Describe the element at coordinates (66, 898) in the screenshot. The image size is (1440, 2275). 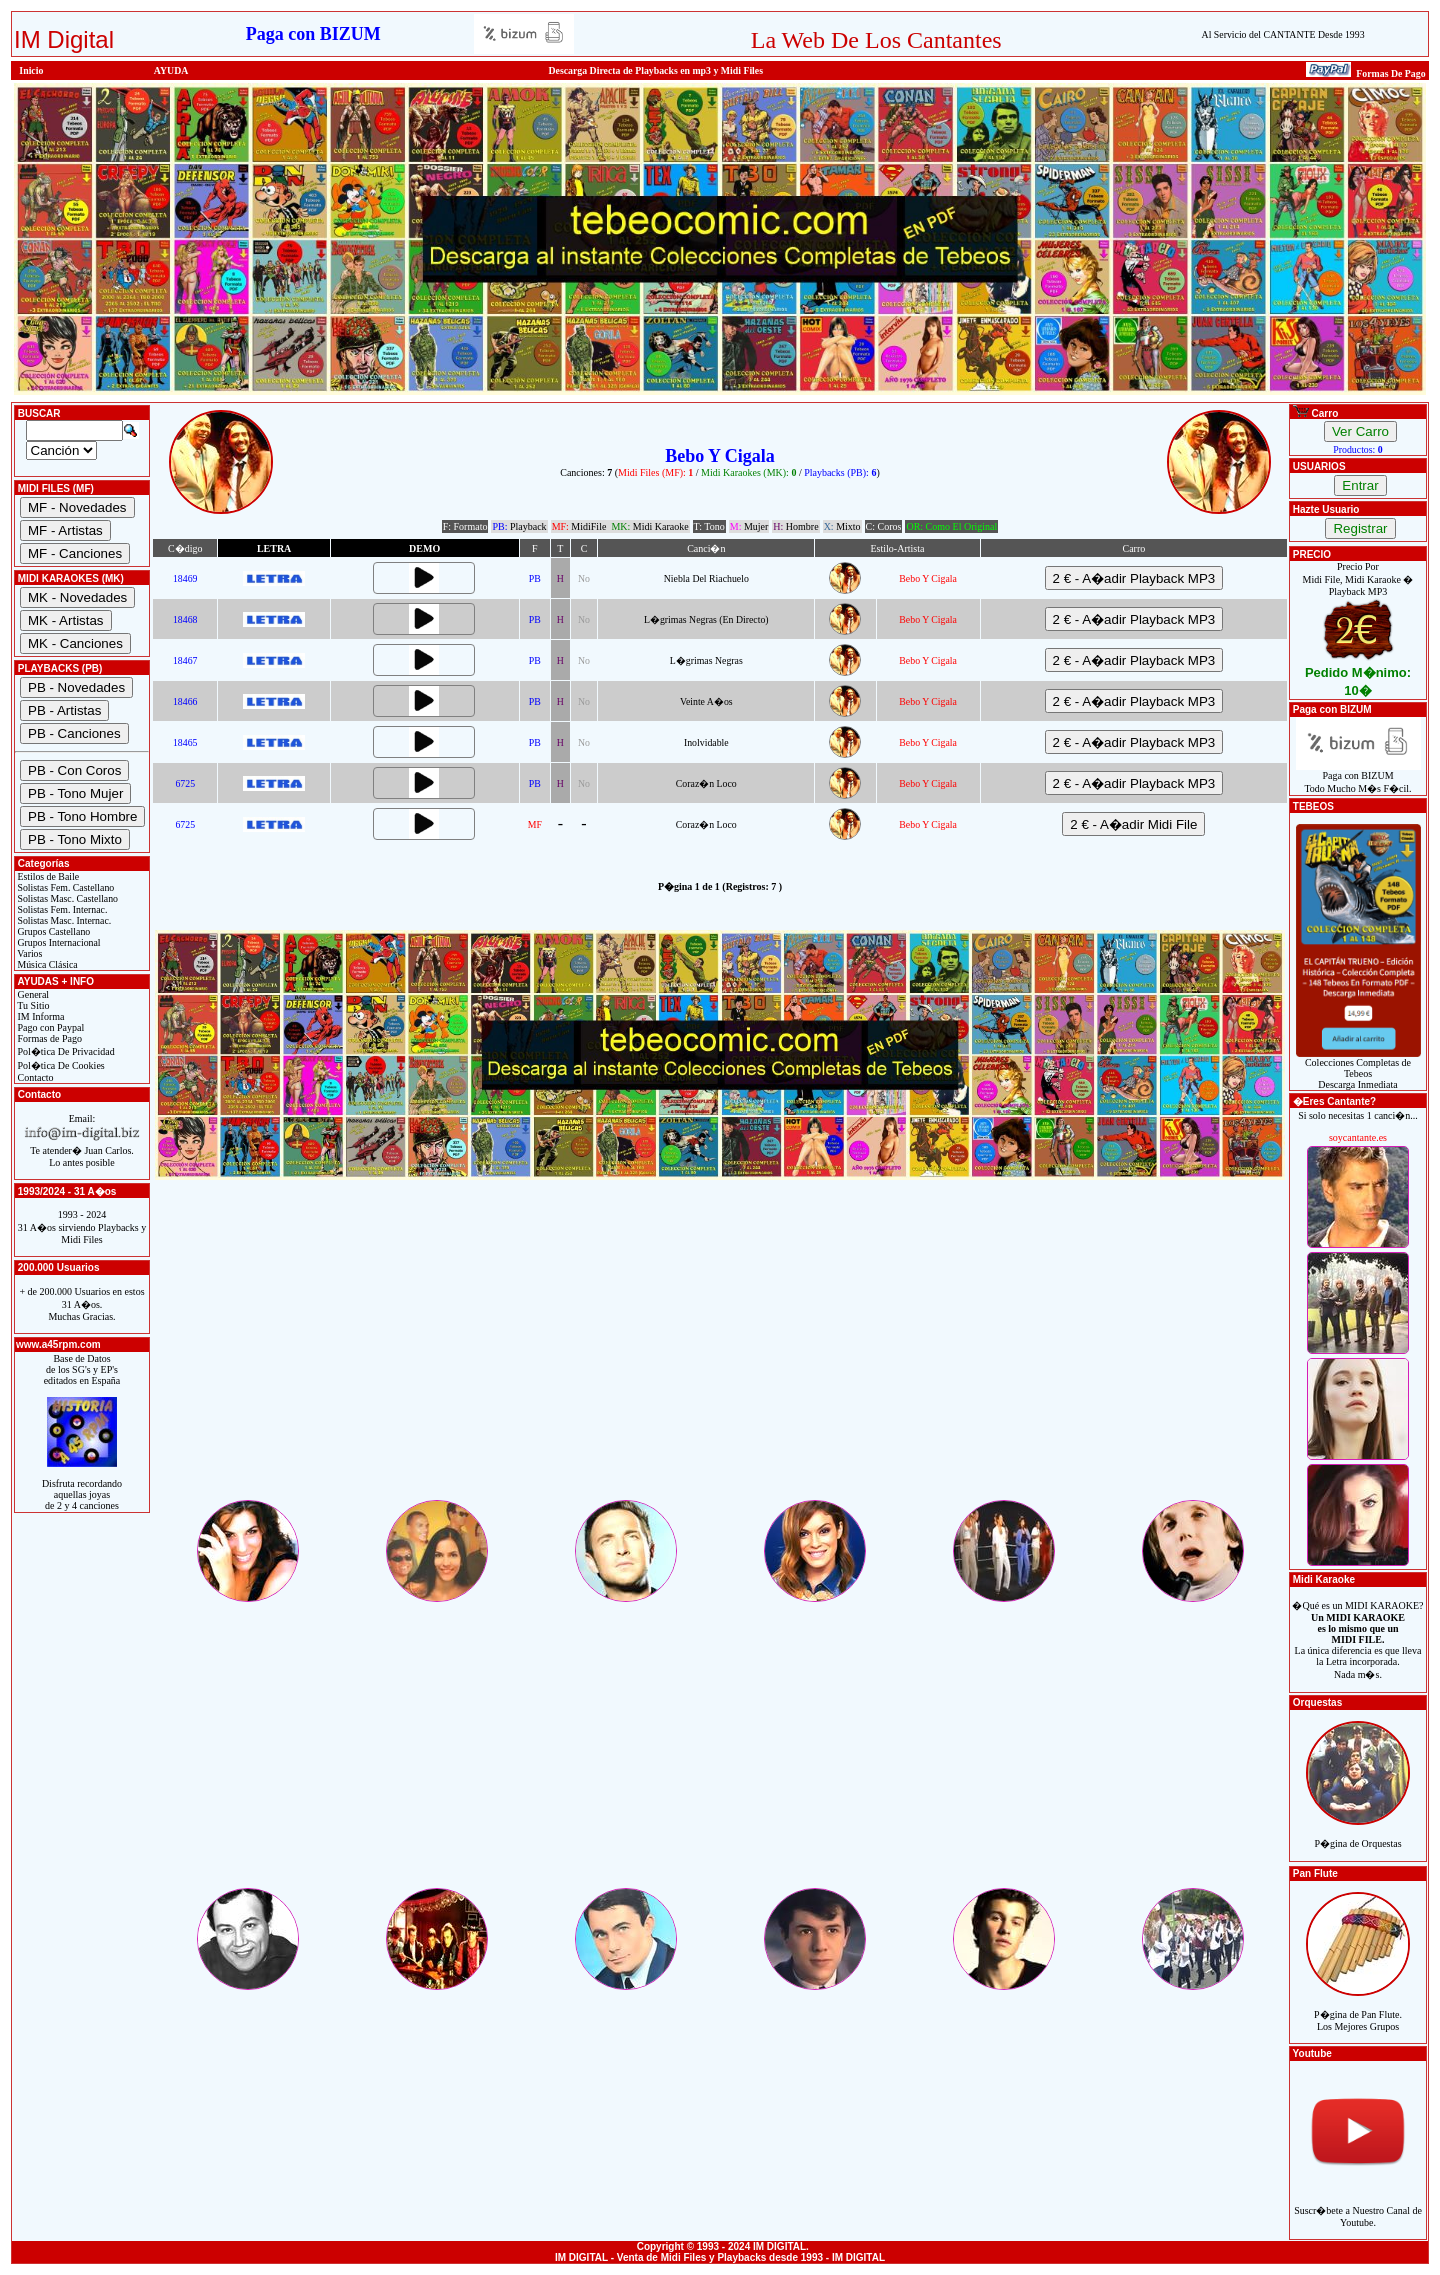
I see `Solistas Masc. Castellano` at that location.